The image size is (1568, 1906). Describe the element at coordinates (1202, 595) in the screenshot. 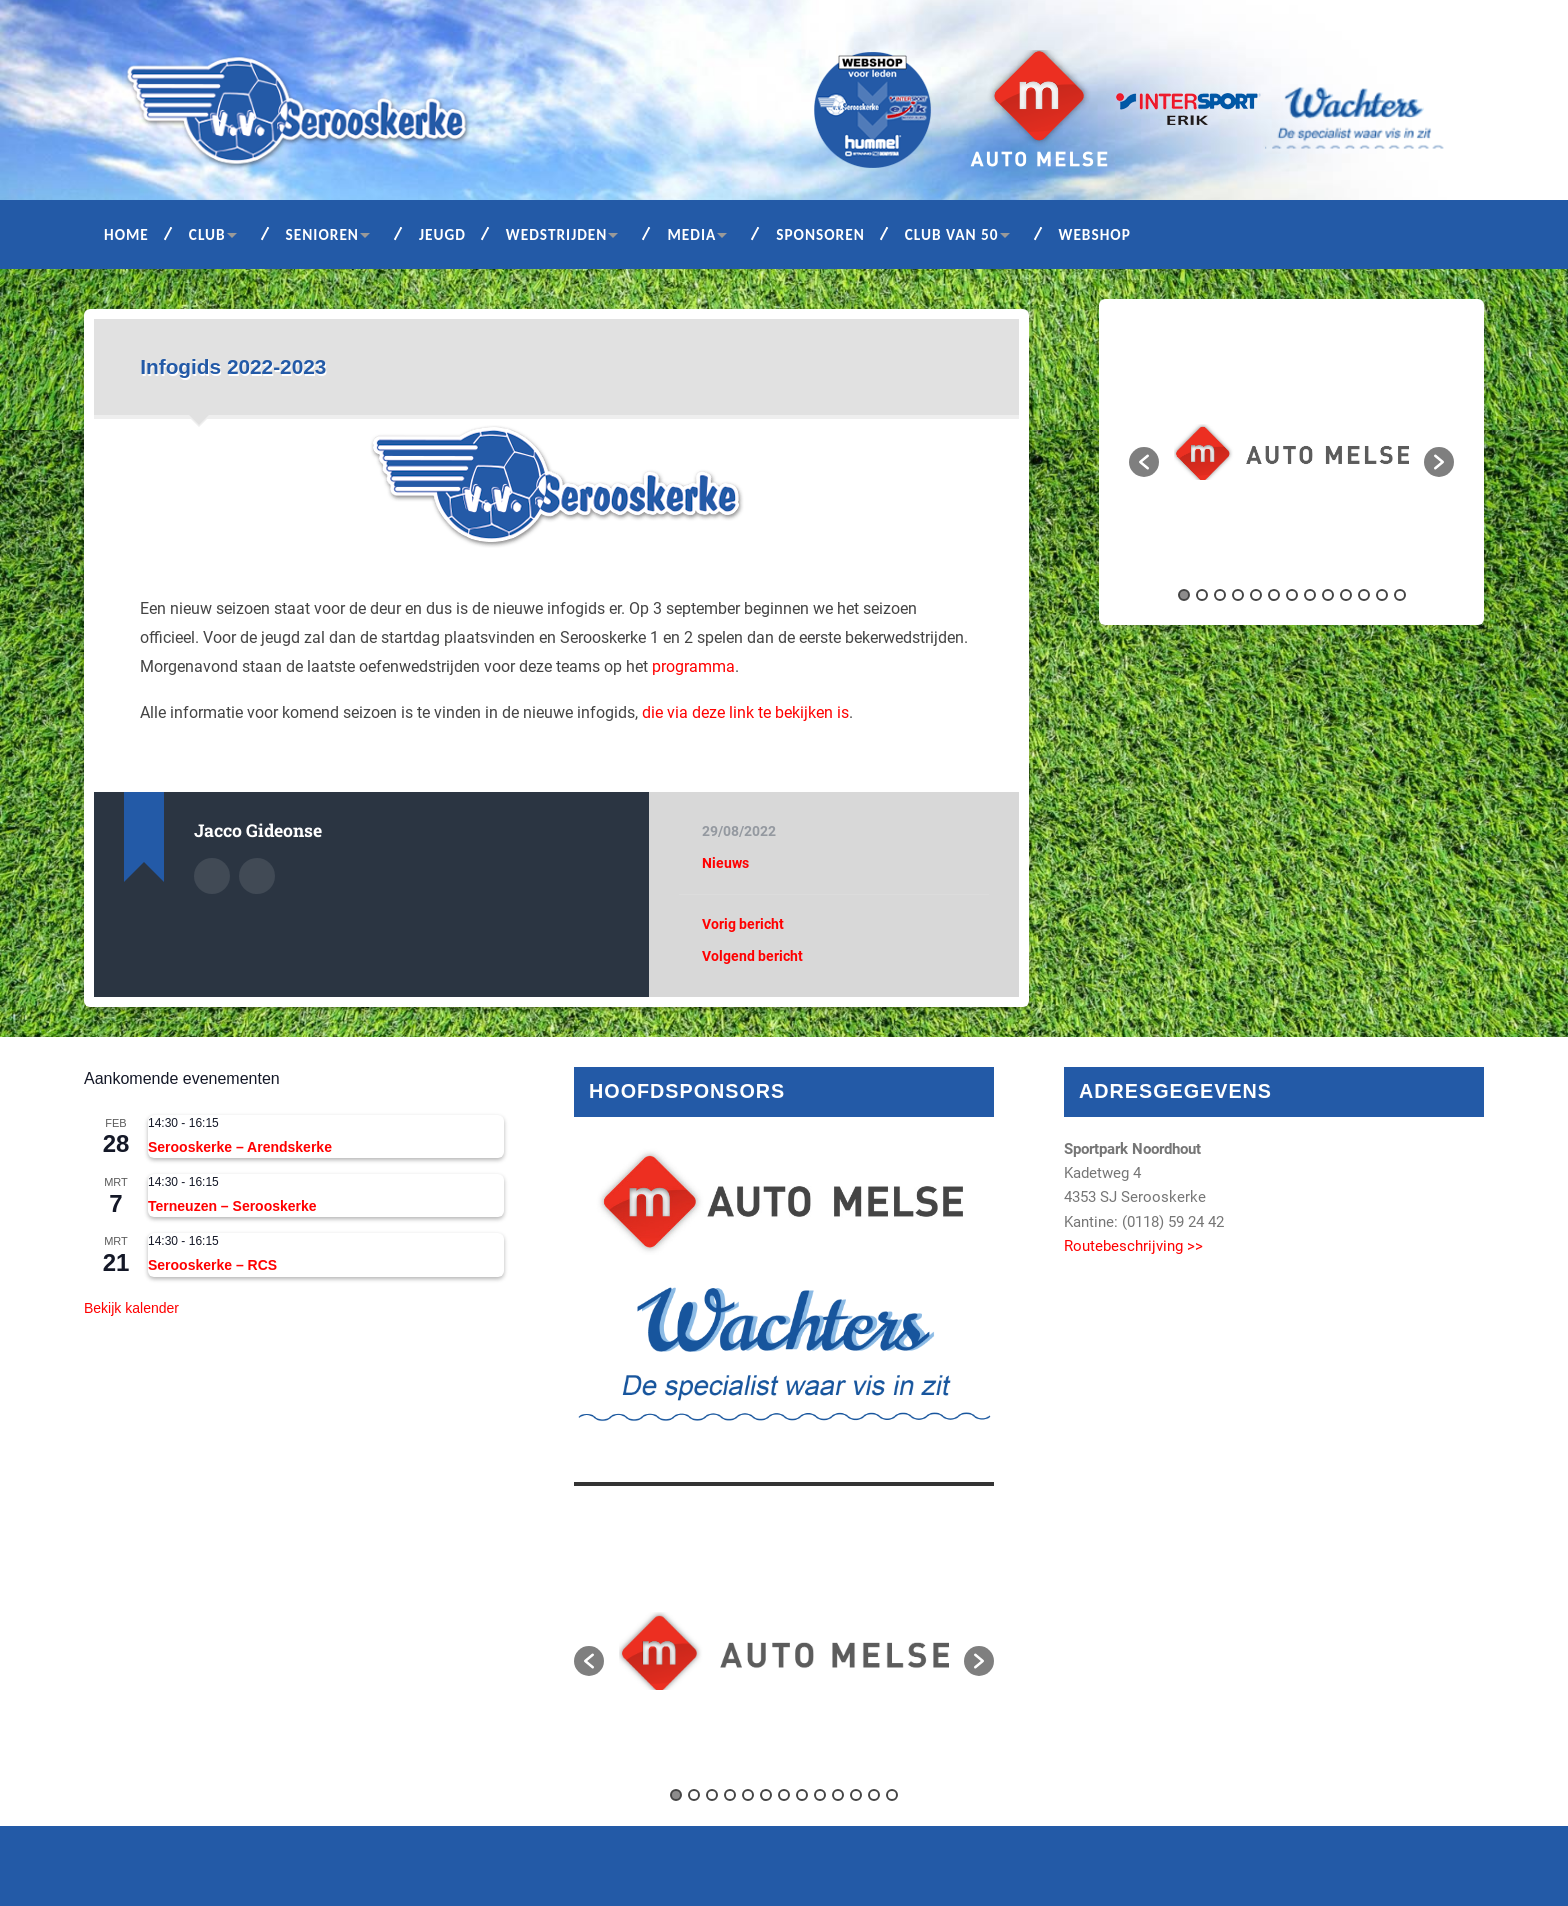

I see `2 [button]` at that location.